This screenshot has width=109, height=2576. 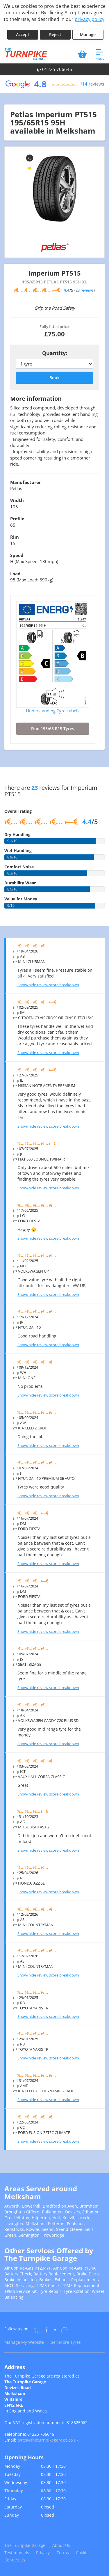 I want to click on Find 195/65 R15 Tyres [Search for 195/65 R15 tyres], so click(x=52, y=728).